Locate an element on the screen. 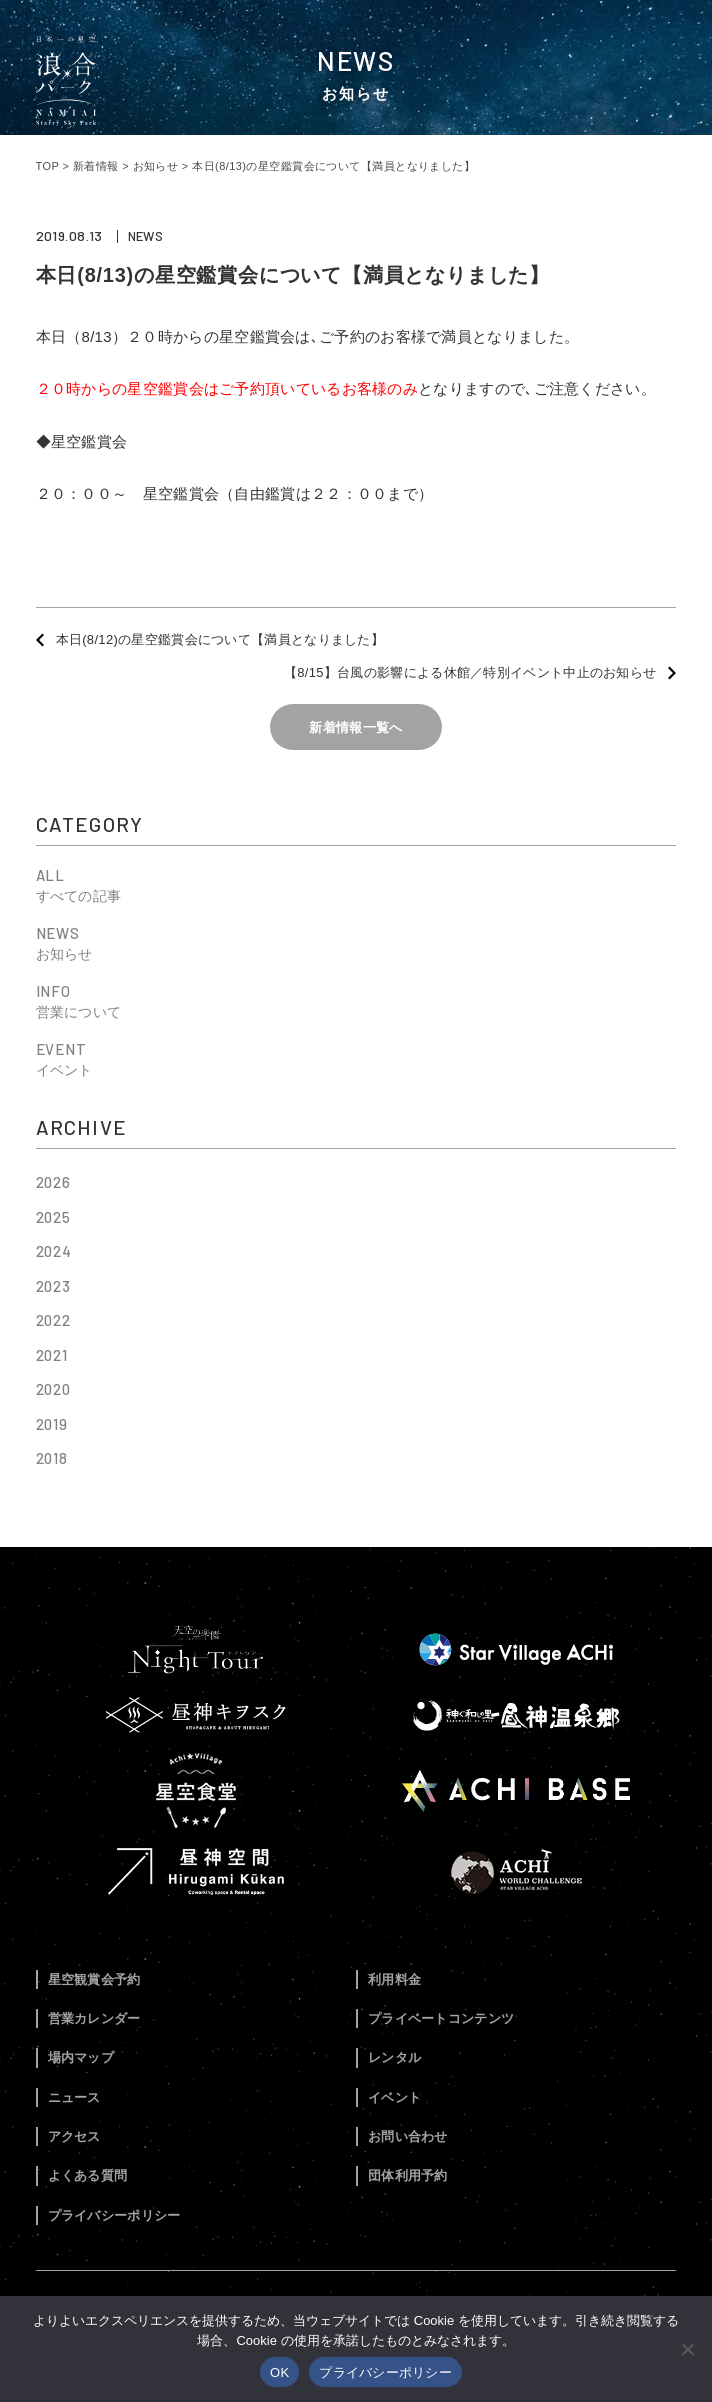 This screenshot has width=712, height=2402. 2020 is located at coordinates (54, 1389).